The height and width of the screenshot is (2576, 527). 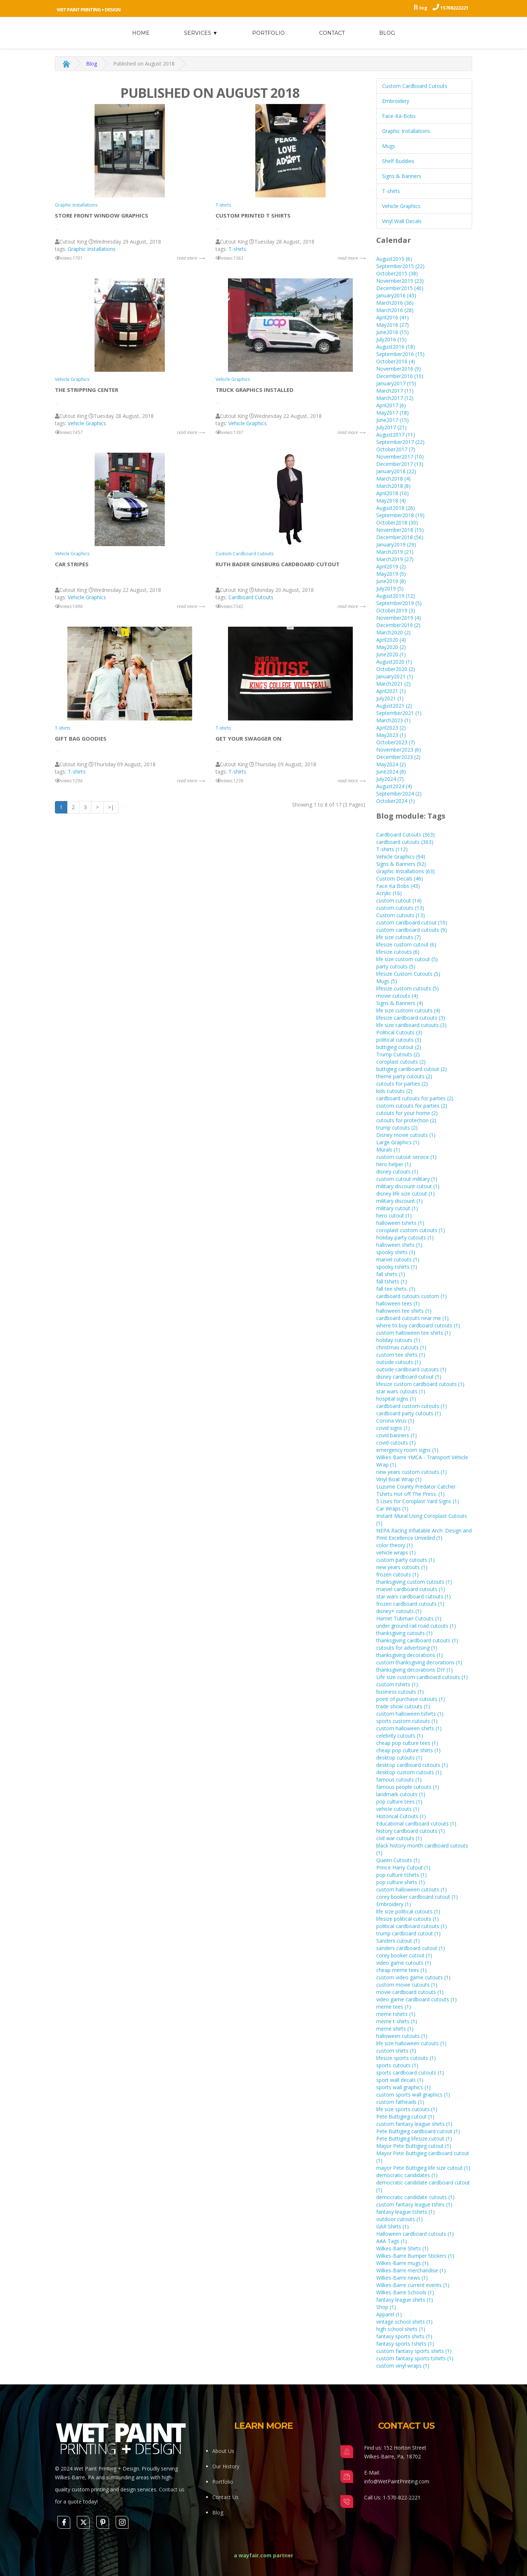 What do you see at coordinates (388, 145) in the screenshot?
I see `Mugs` at bounding box center [388, 145].